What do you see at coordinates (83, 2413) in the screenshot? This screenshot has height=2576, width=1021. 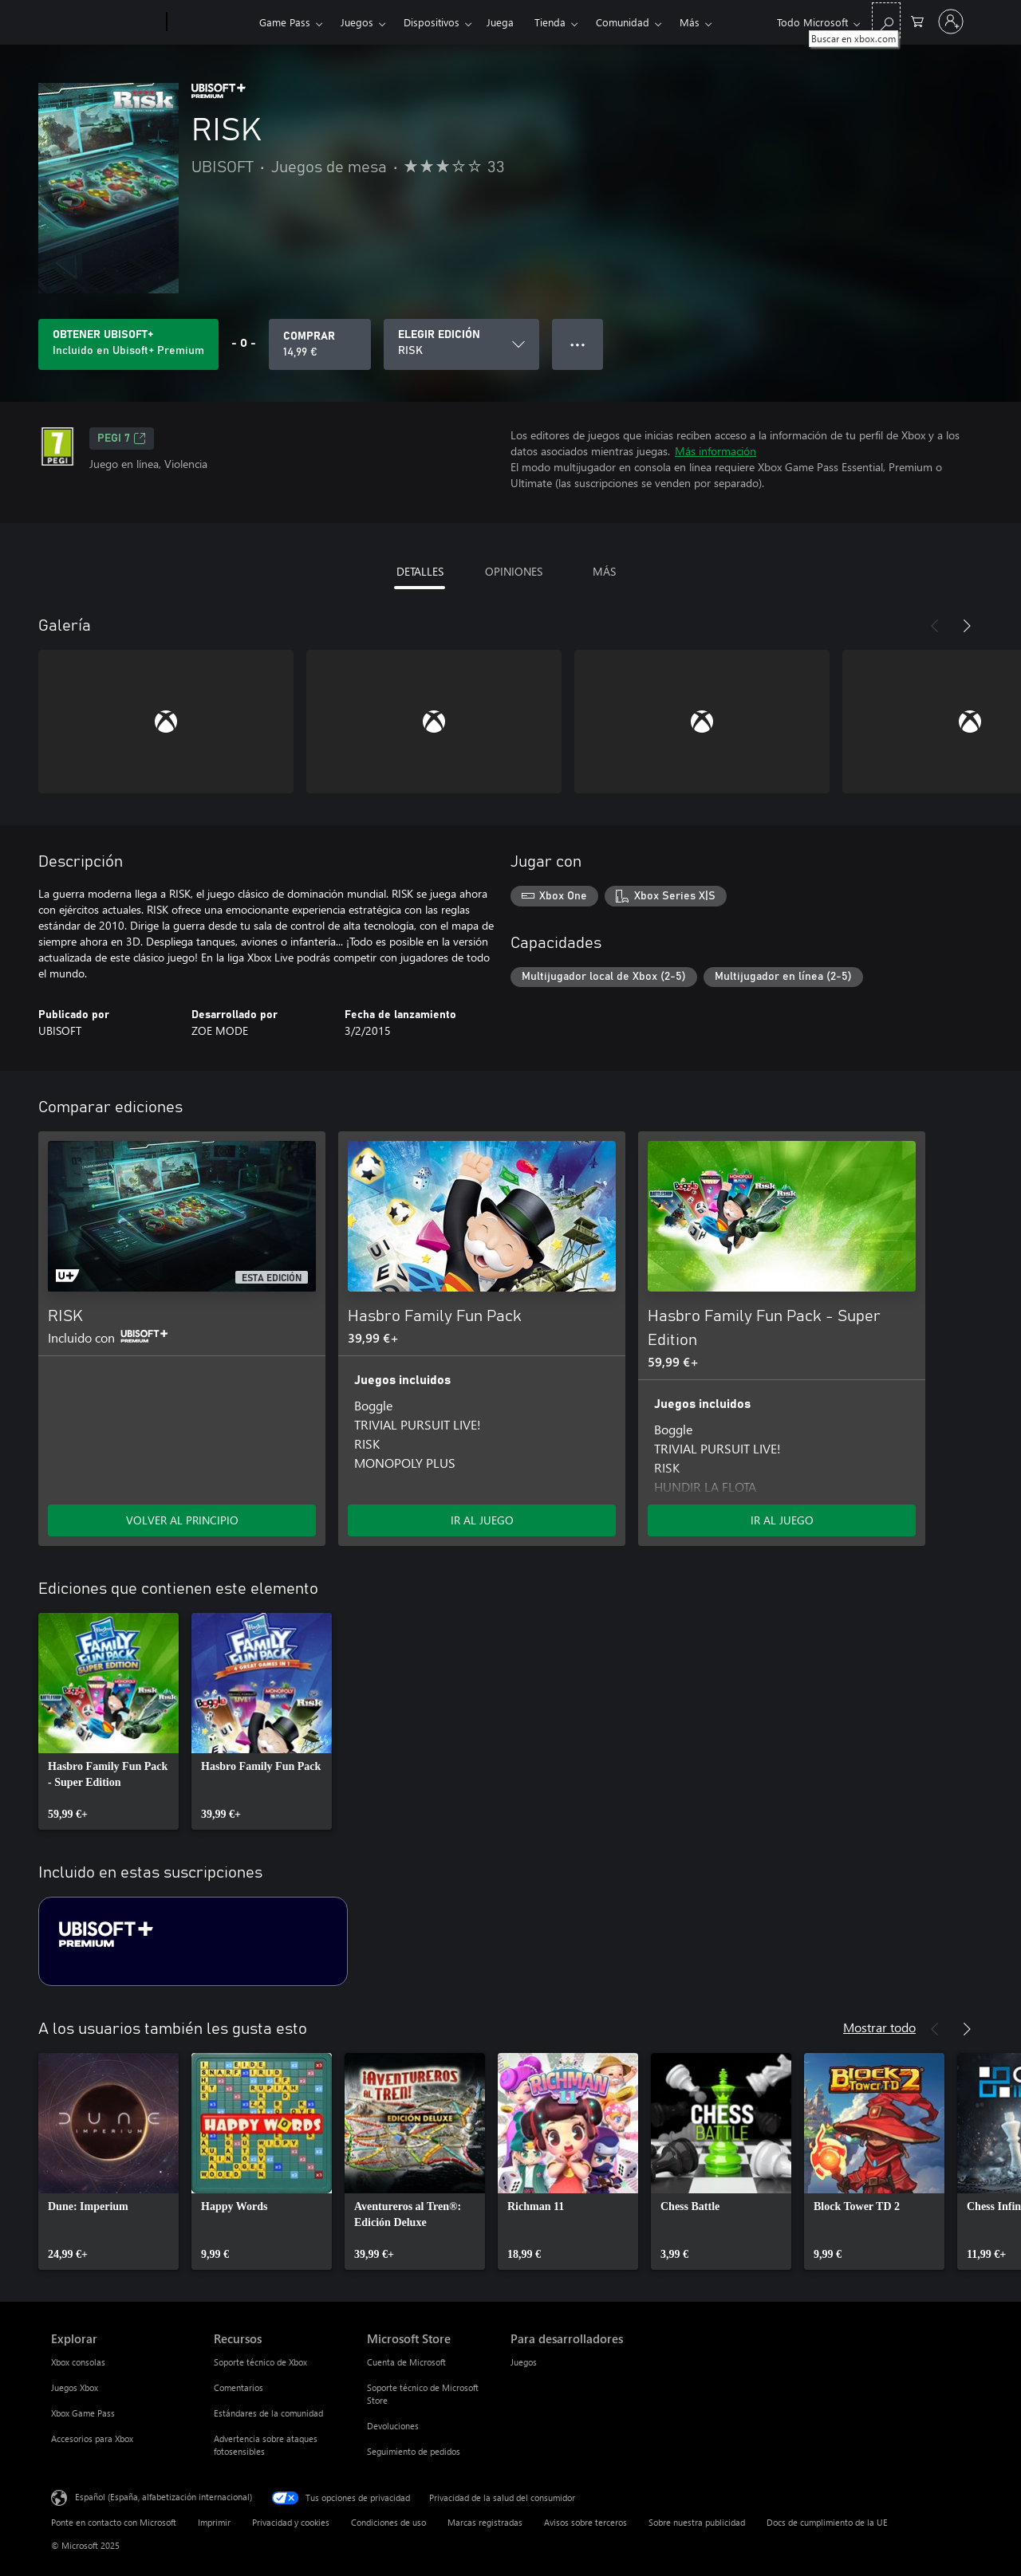 I see `Xbox Game Pass [Xbox Game Pass Explorar]` at bounding box center [83, 2413].